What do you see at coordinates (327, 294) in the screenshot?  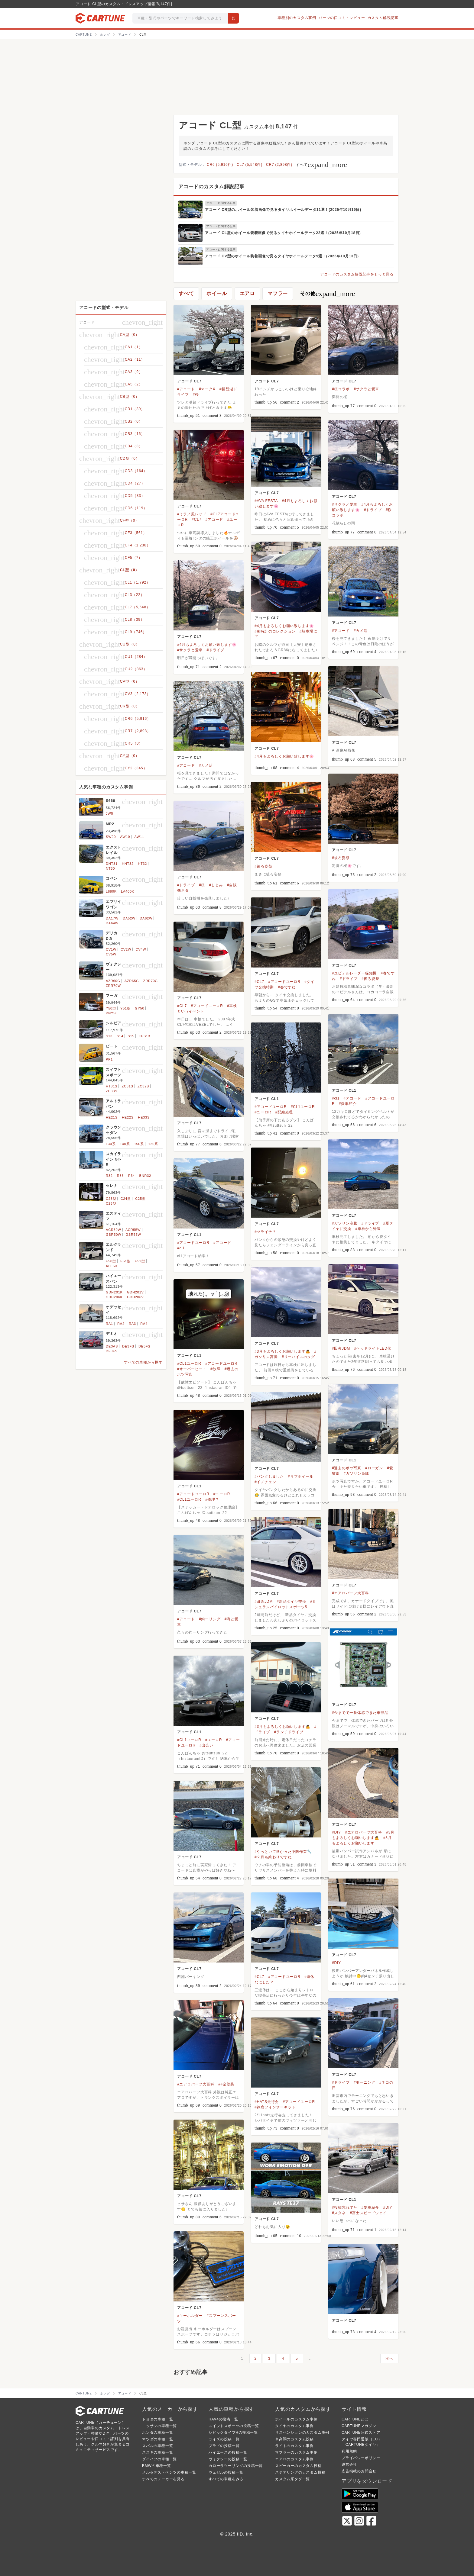 I see `その他` at bounding box center [327, 294].